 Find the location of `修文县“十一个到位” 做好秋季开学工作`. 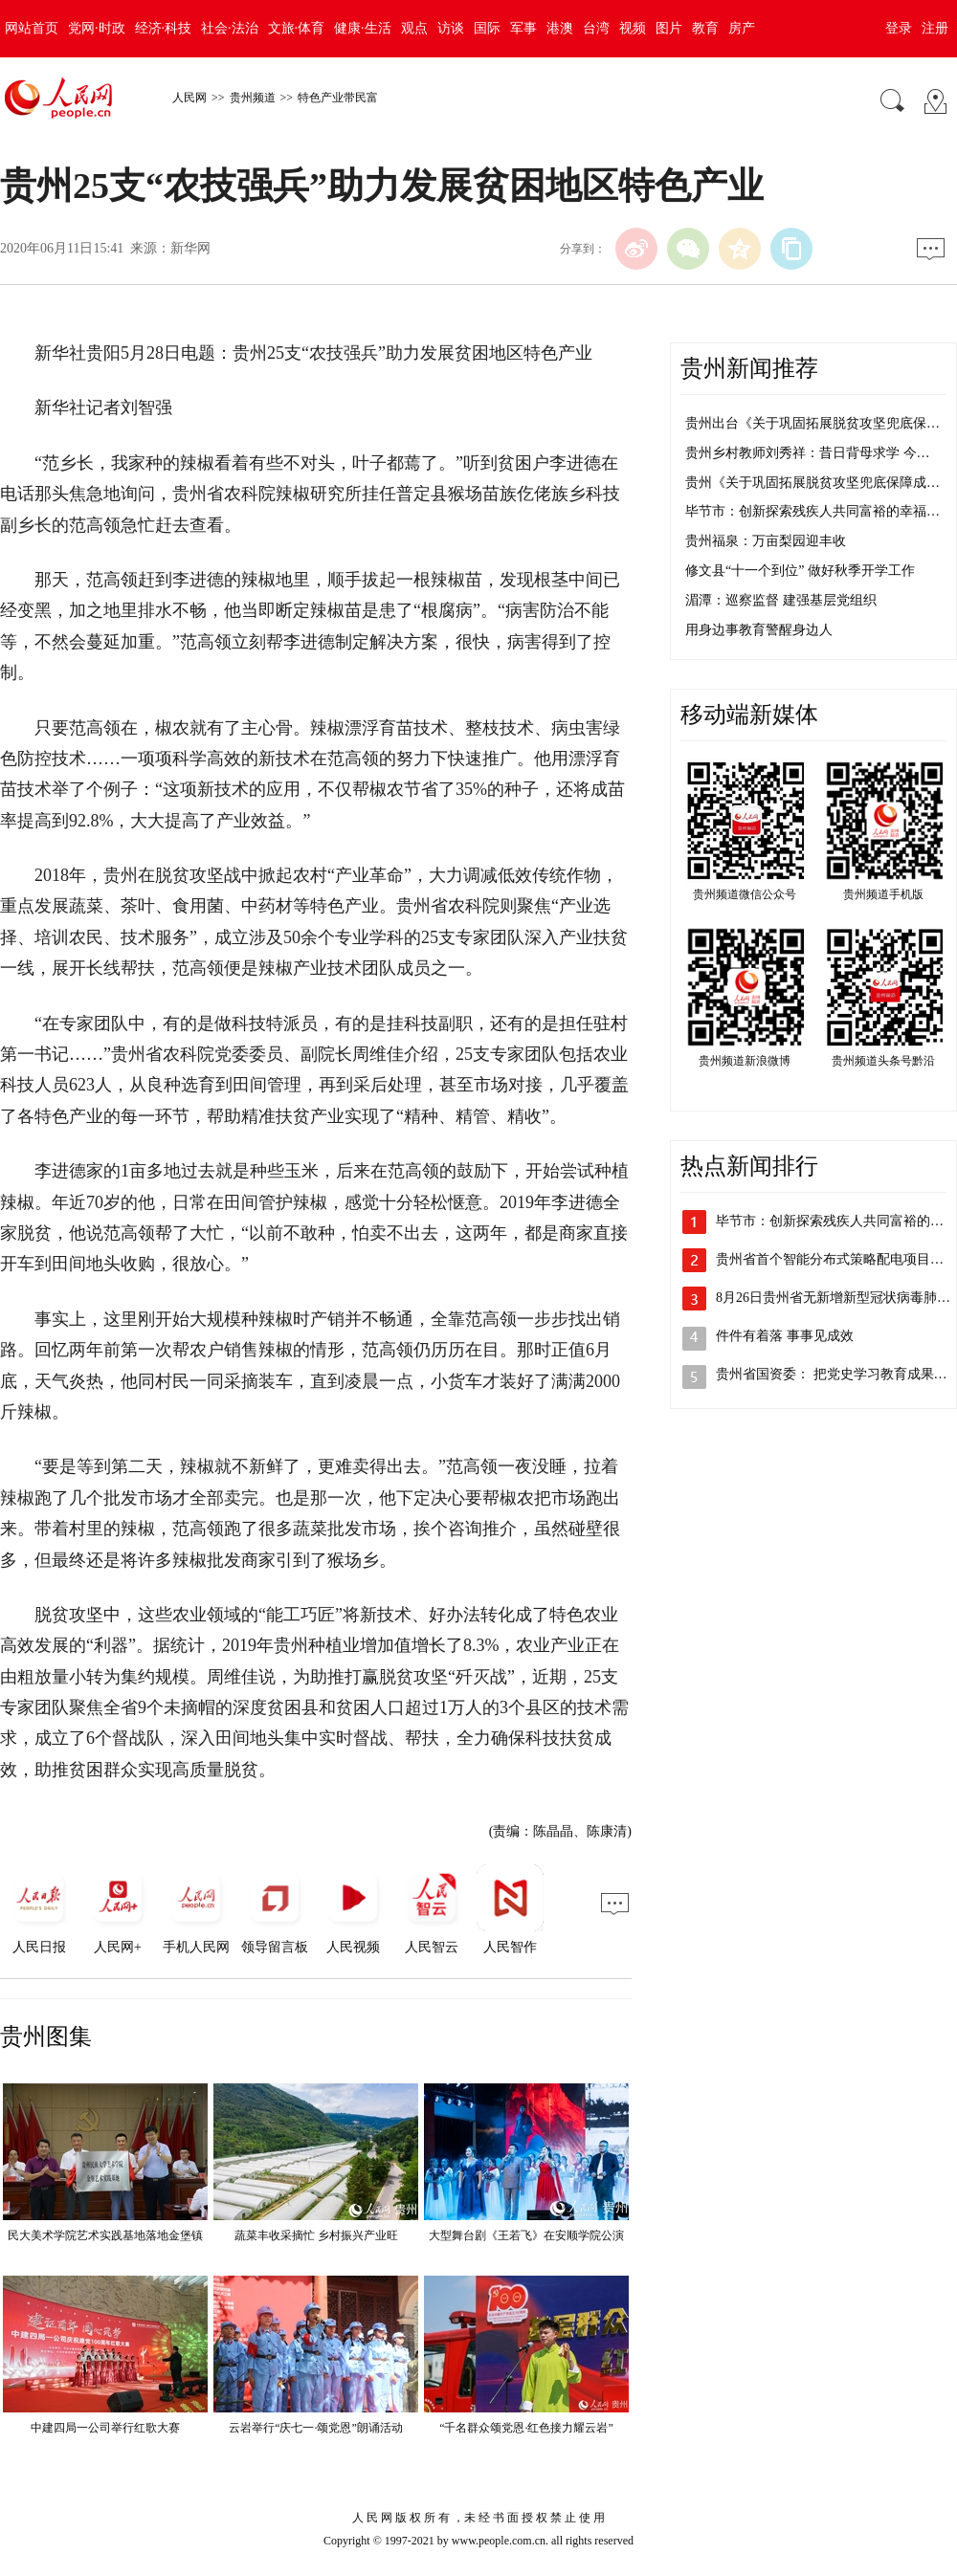

修文县“十一个到位” 做好秋季开学工作 is located at coordinates (800, 570).